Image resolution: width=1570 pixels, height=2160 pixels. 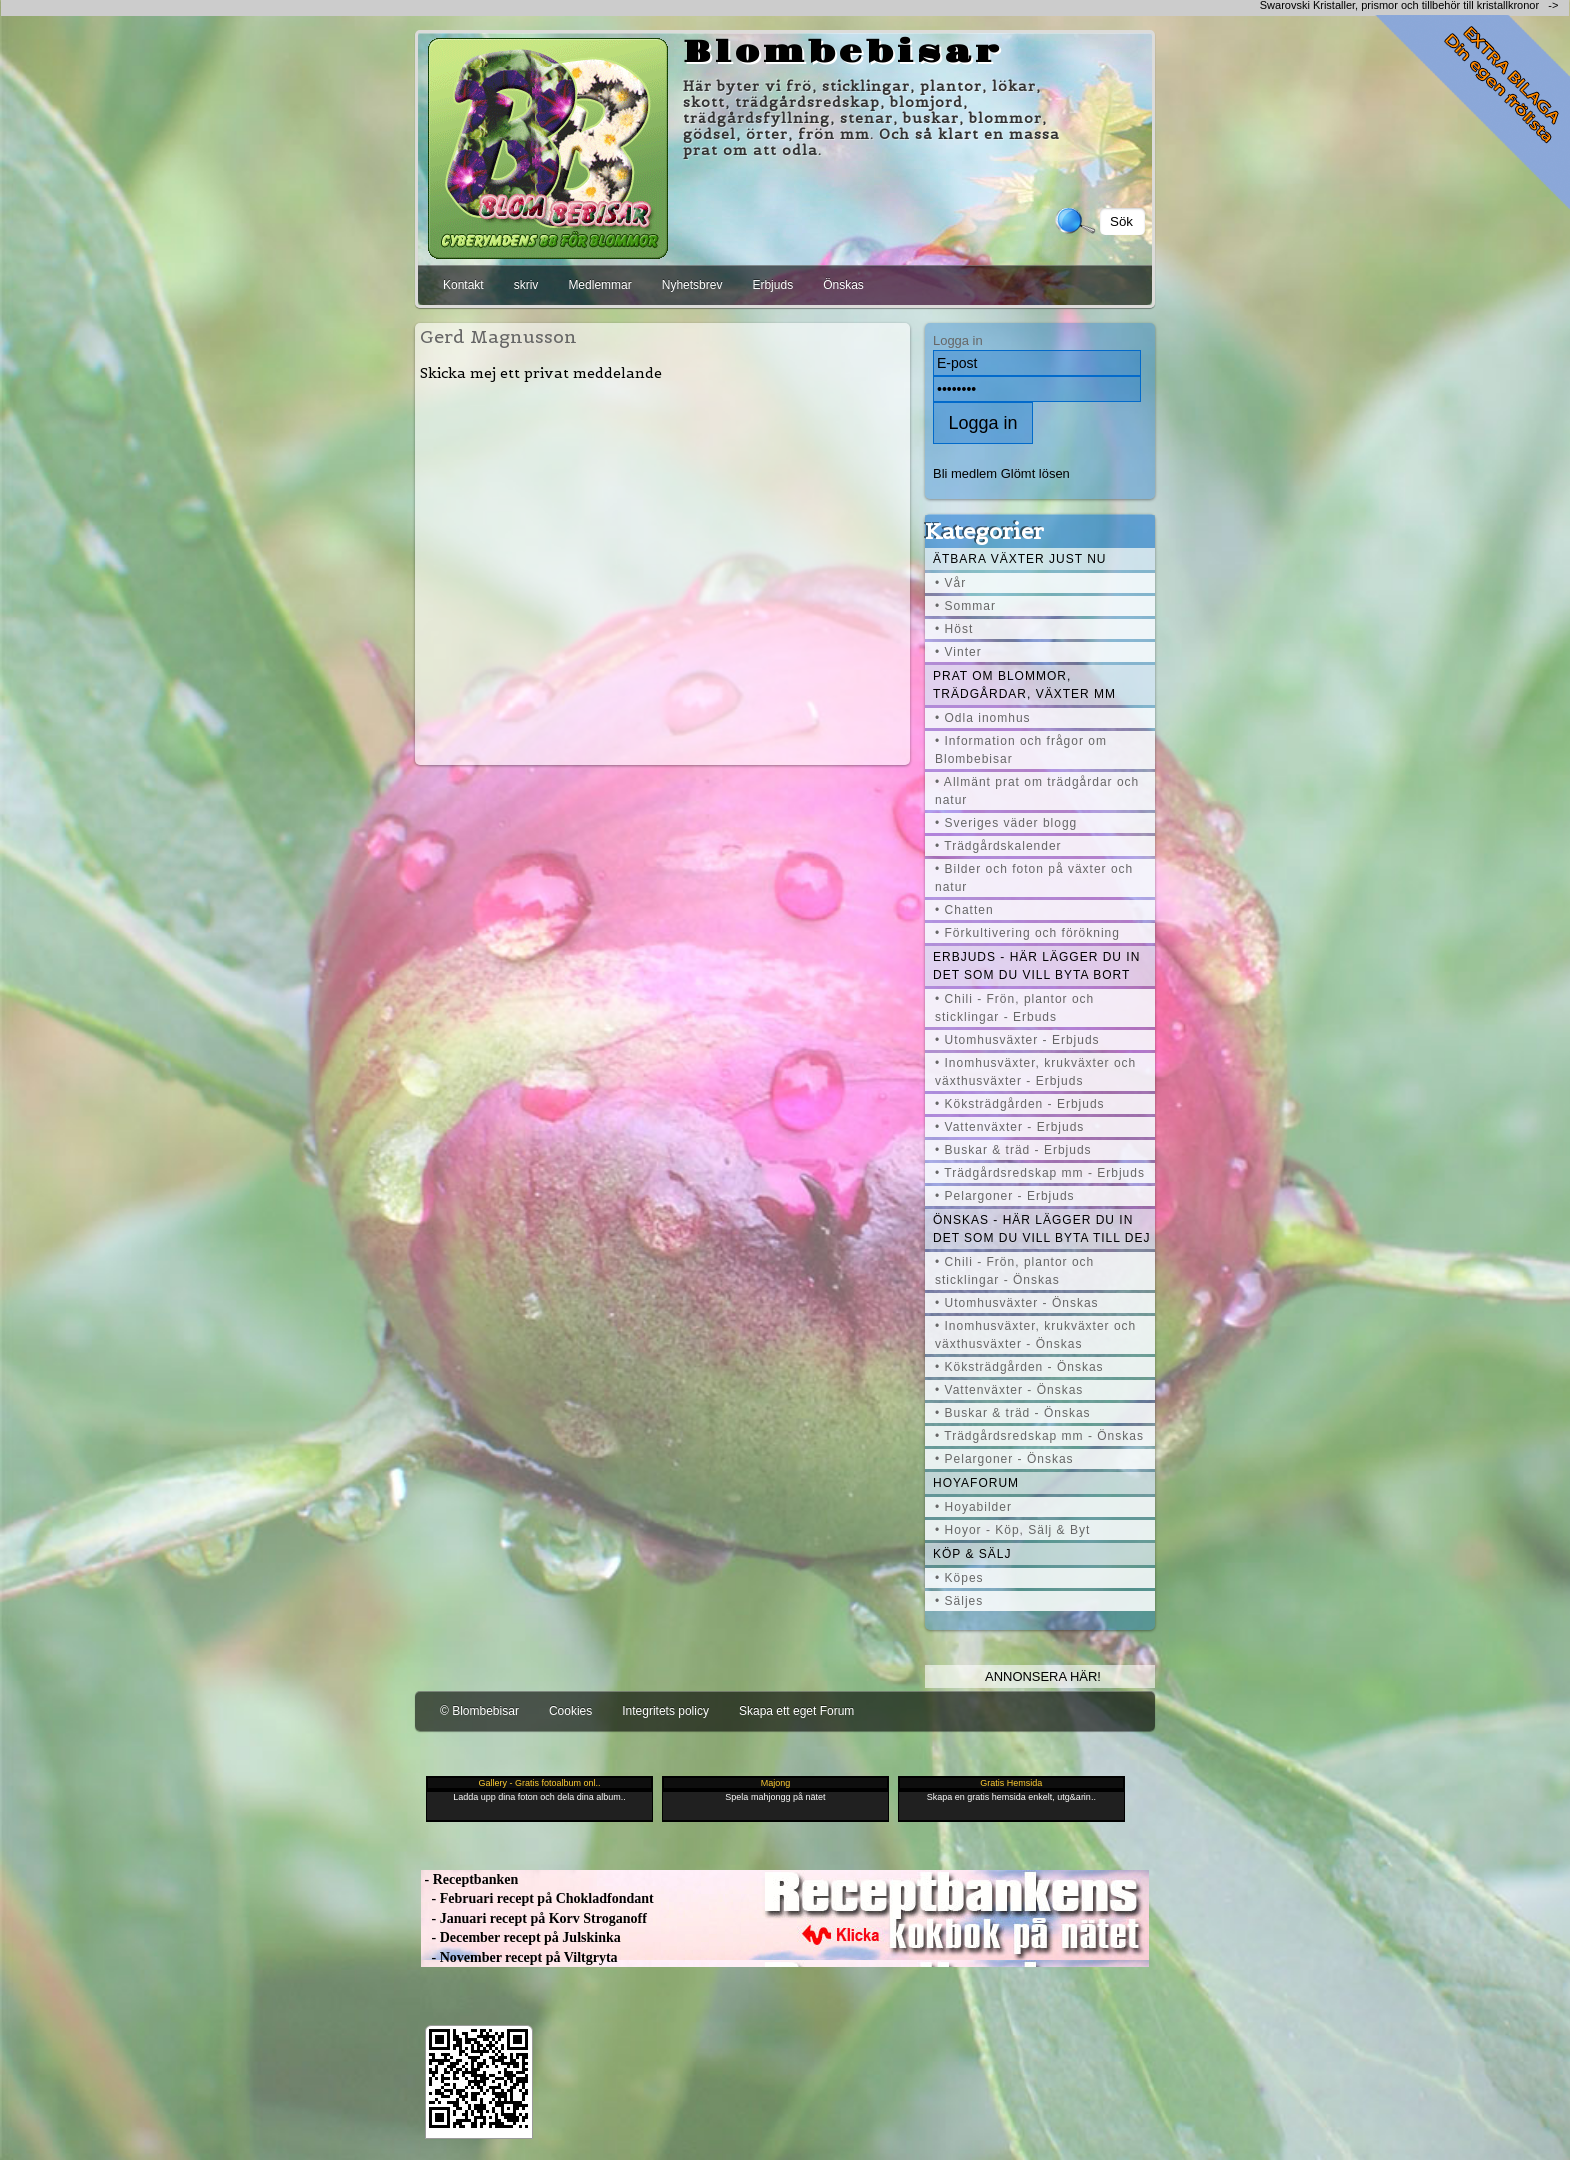 What do you see at coordinates (950, 583) in the screenshot?
I see `• Vår` at bounding box center [950, 583].